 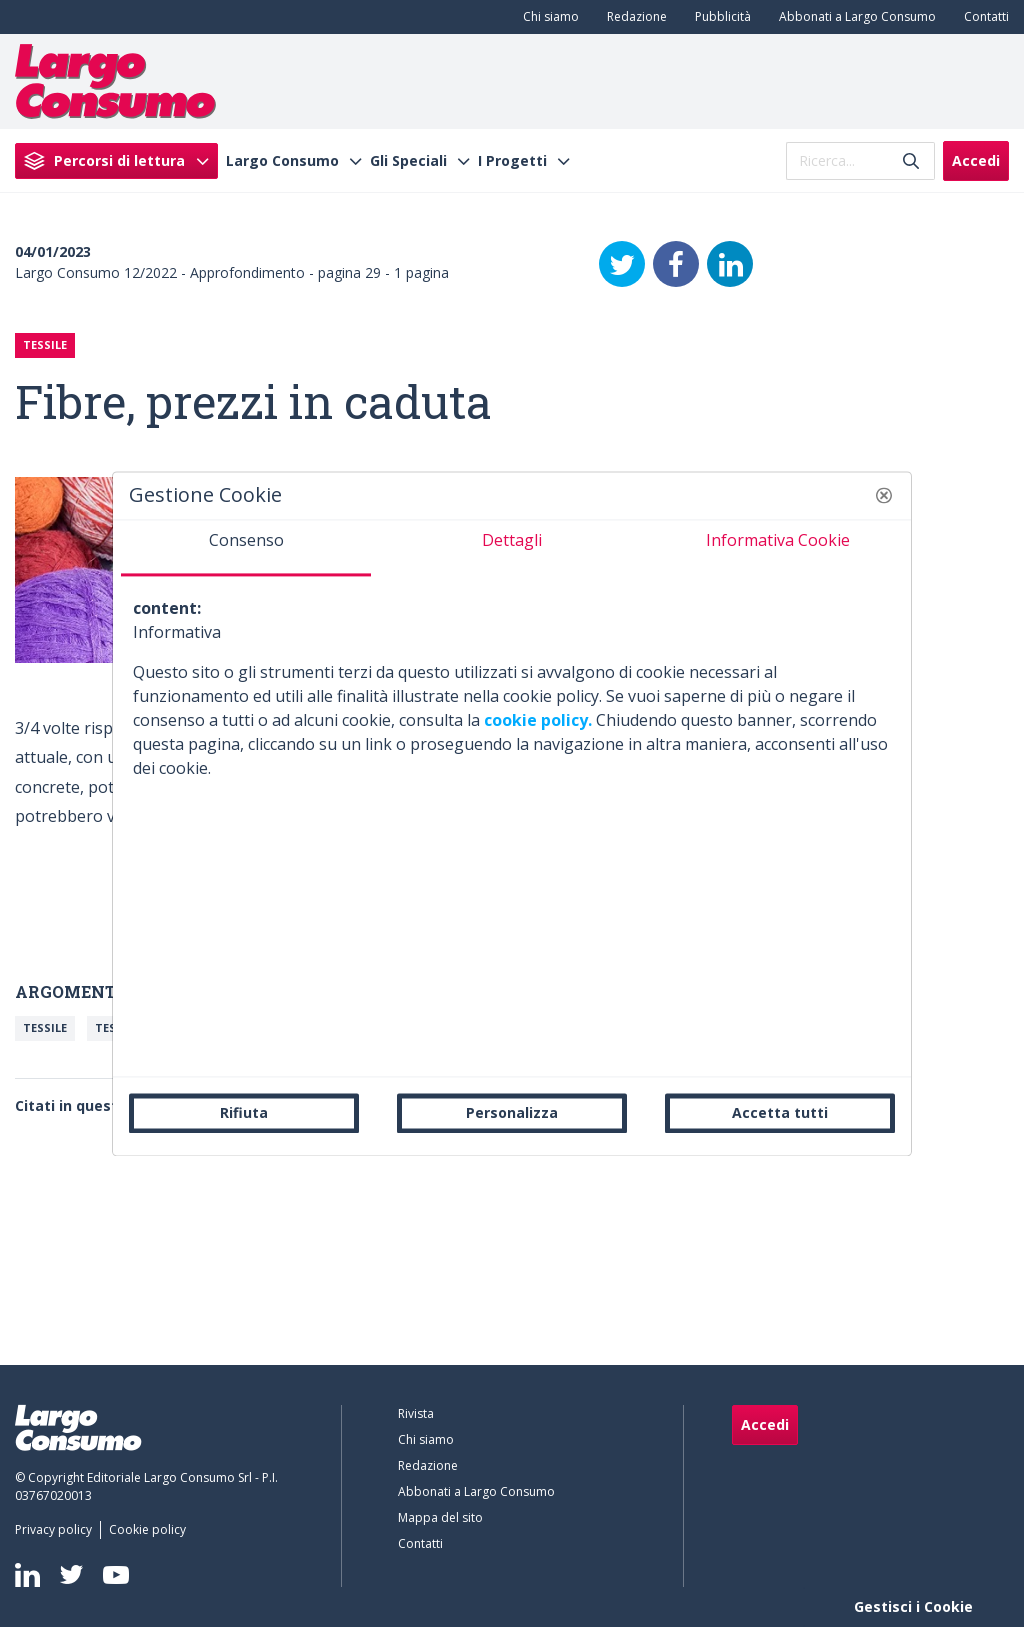 What do you see at coordinates (244, 1112) in the screenshot?
I see `Rifiuta` at bounding box center [244, 1112].